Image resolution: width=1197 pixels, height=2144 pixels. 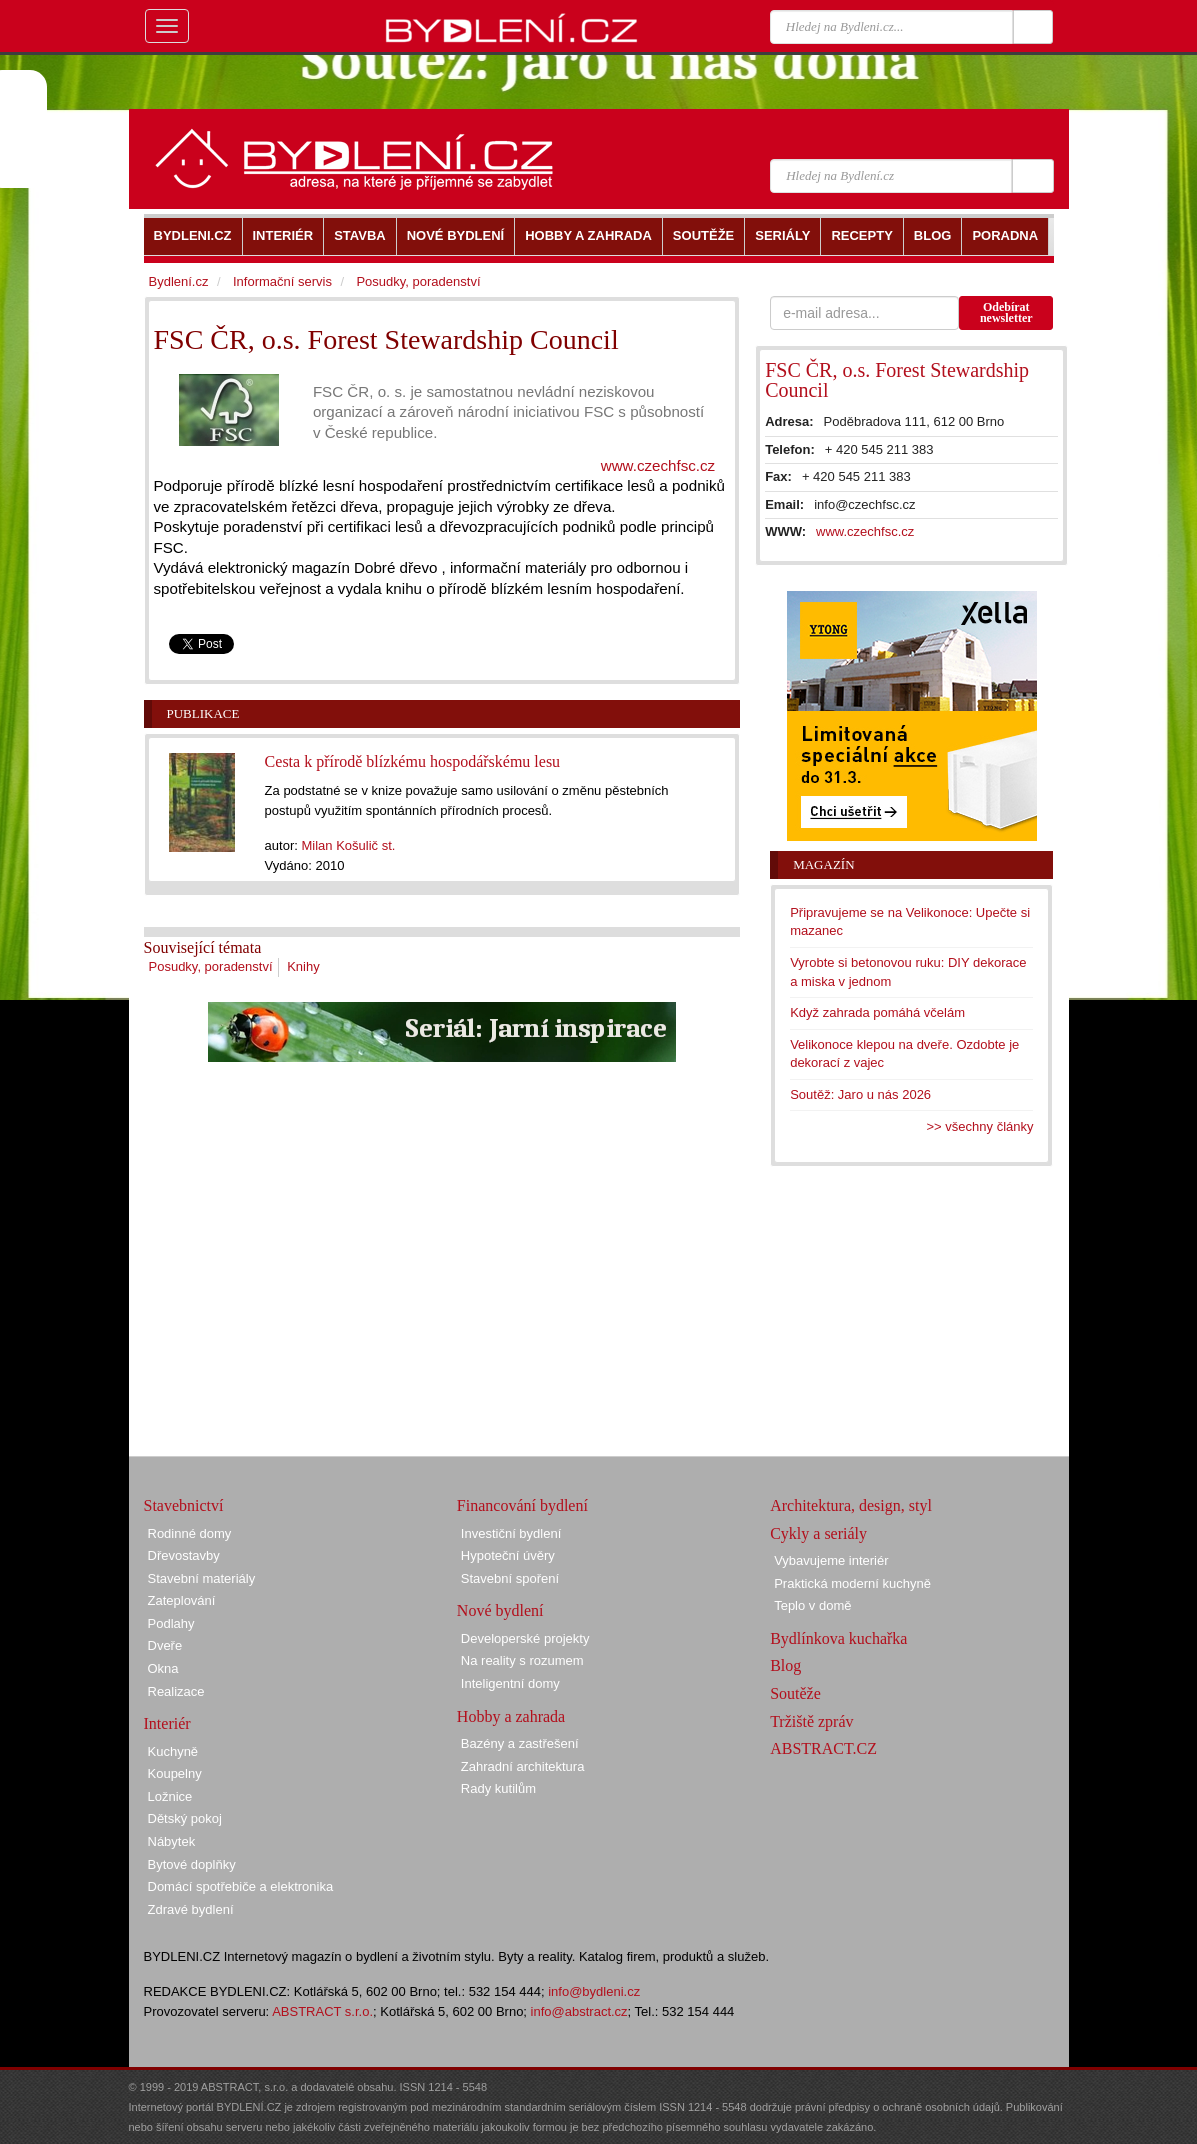 I want to click on Když zahrada pomáhá včelám, so click(x=877, y=1012).